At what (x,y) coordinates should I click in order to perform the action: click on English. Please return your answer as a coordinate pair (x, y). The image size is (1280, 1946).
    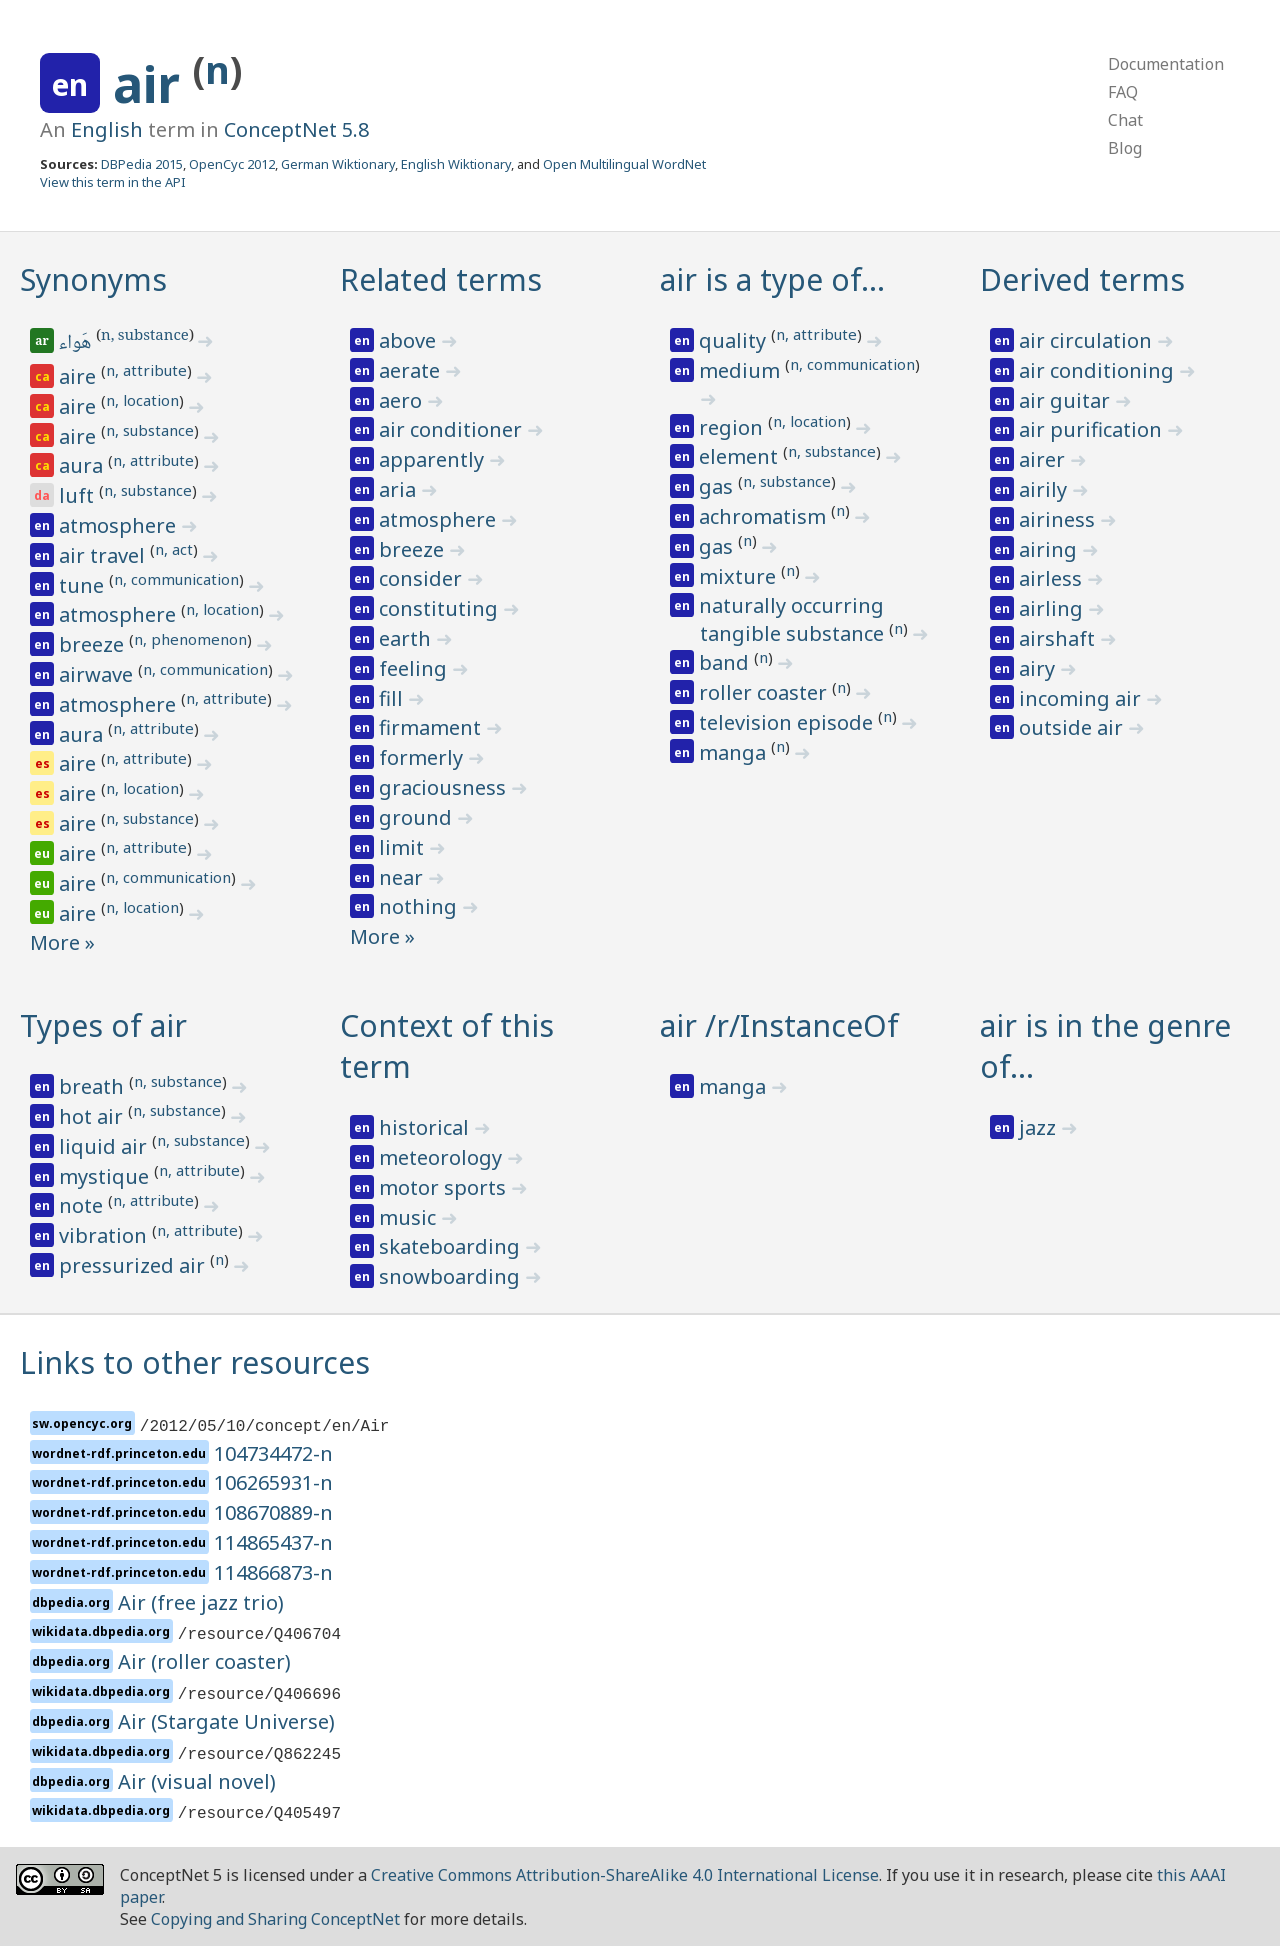
    Looking at the image, I should click on (107, 129).